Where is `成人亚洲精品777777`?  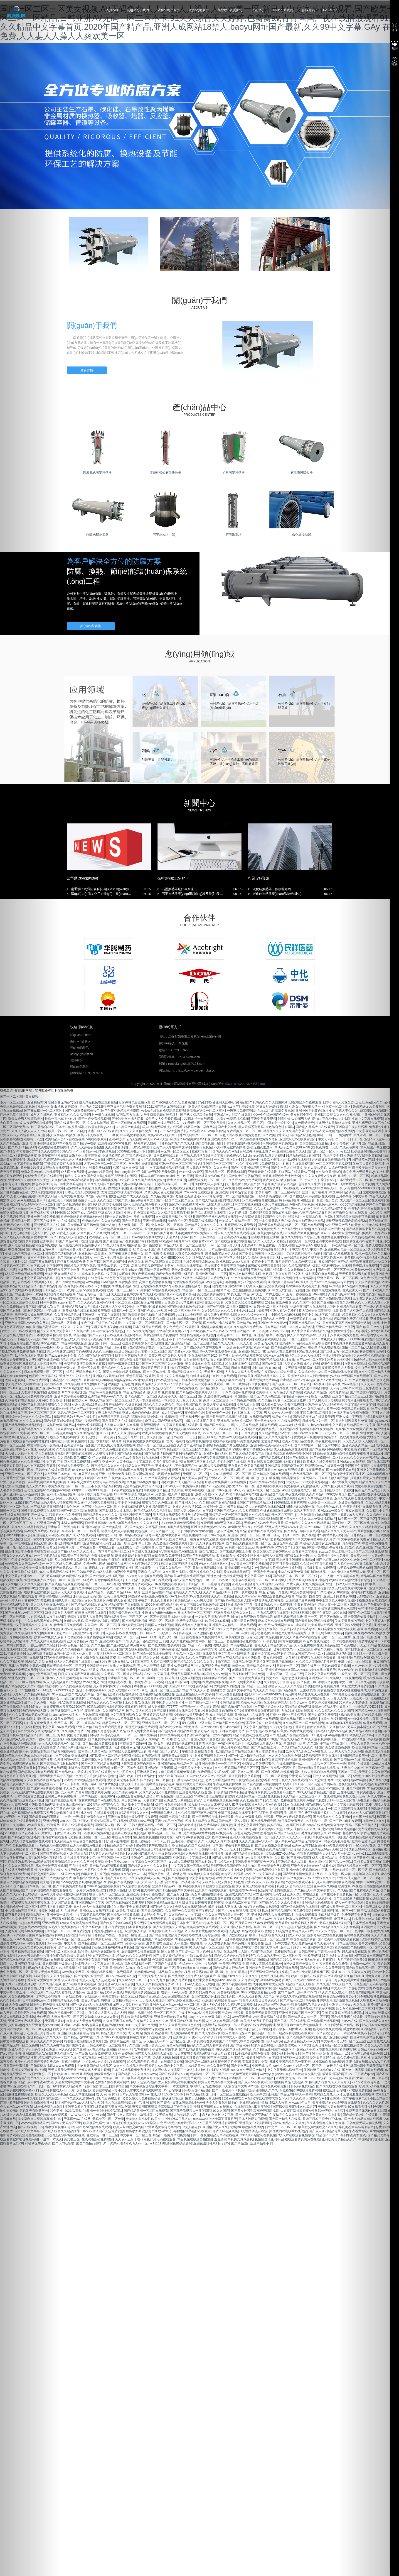
成人亚洲精品777777 is located at coordinates (163, 1706).